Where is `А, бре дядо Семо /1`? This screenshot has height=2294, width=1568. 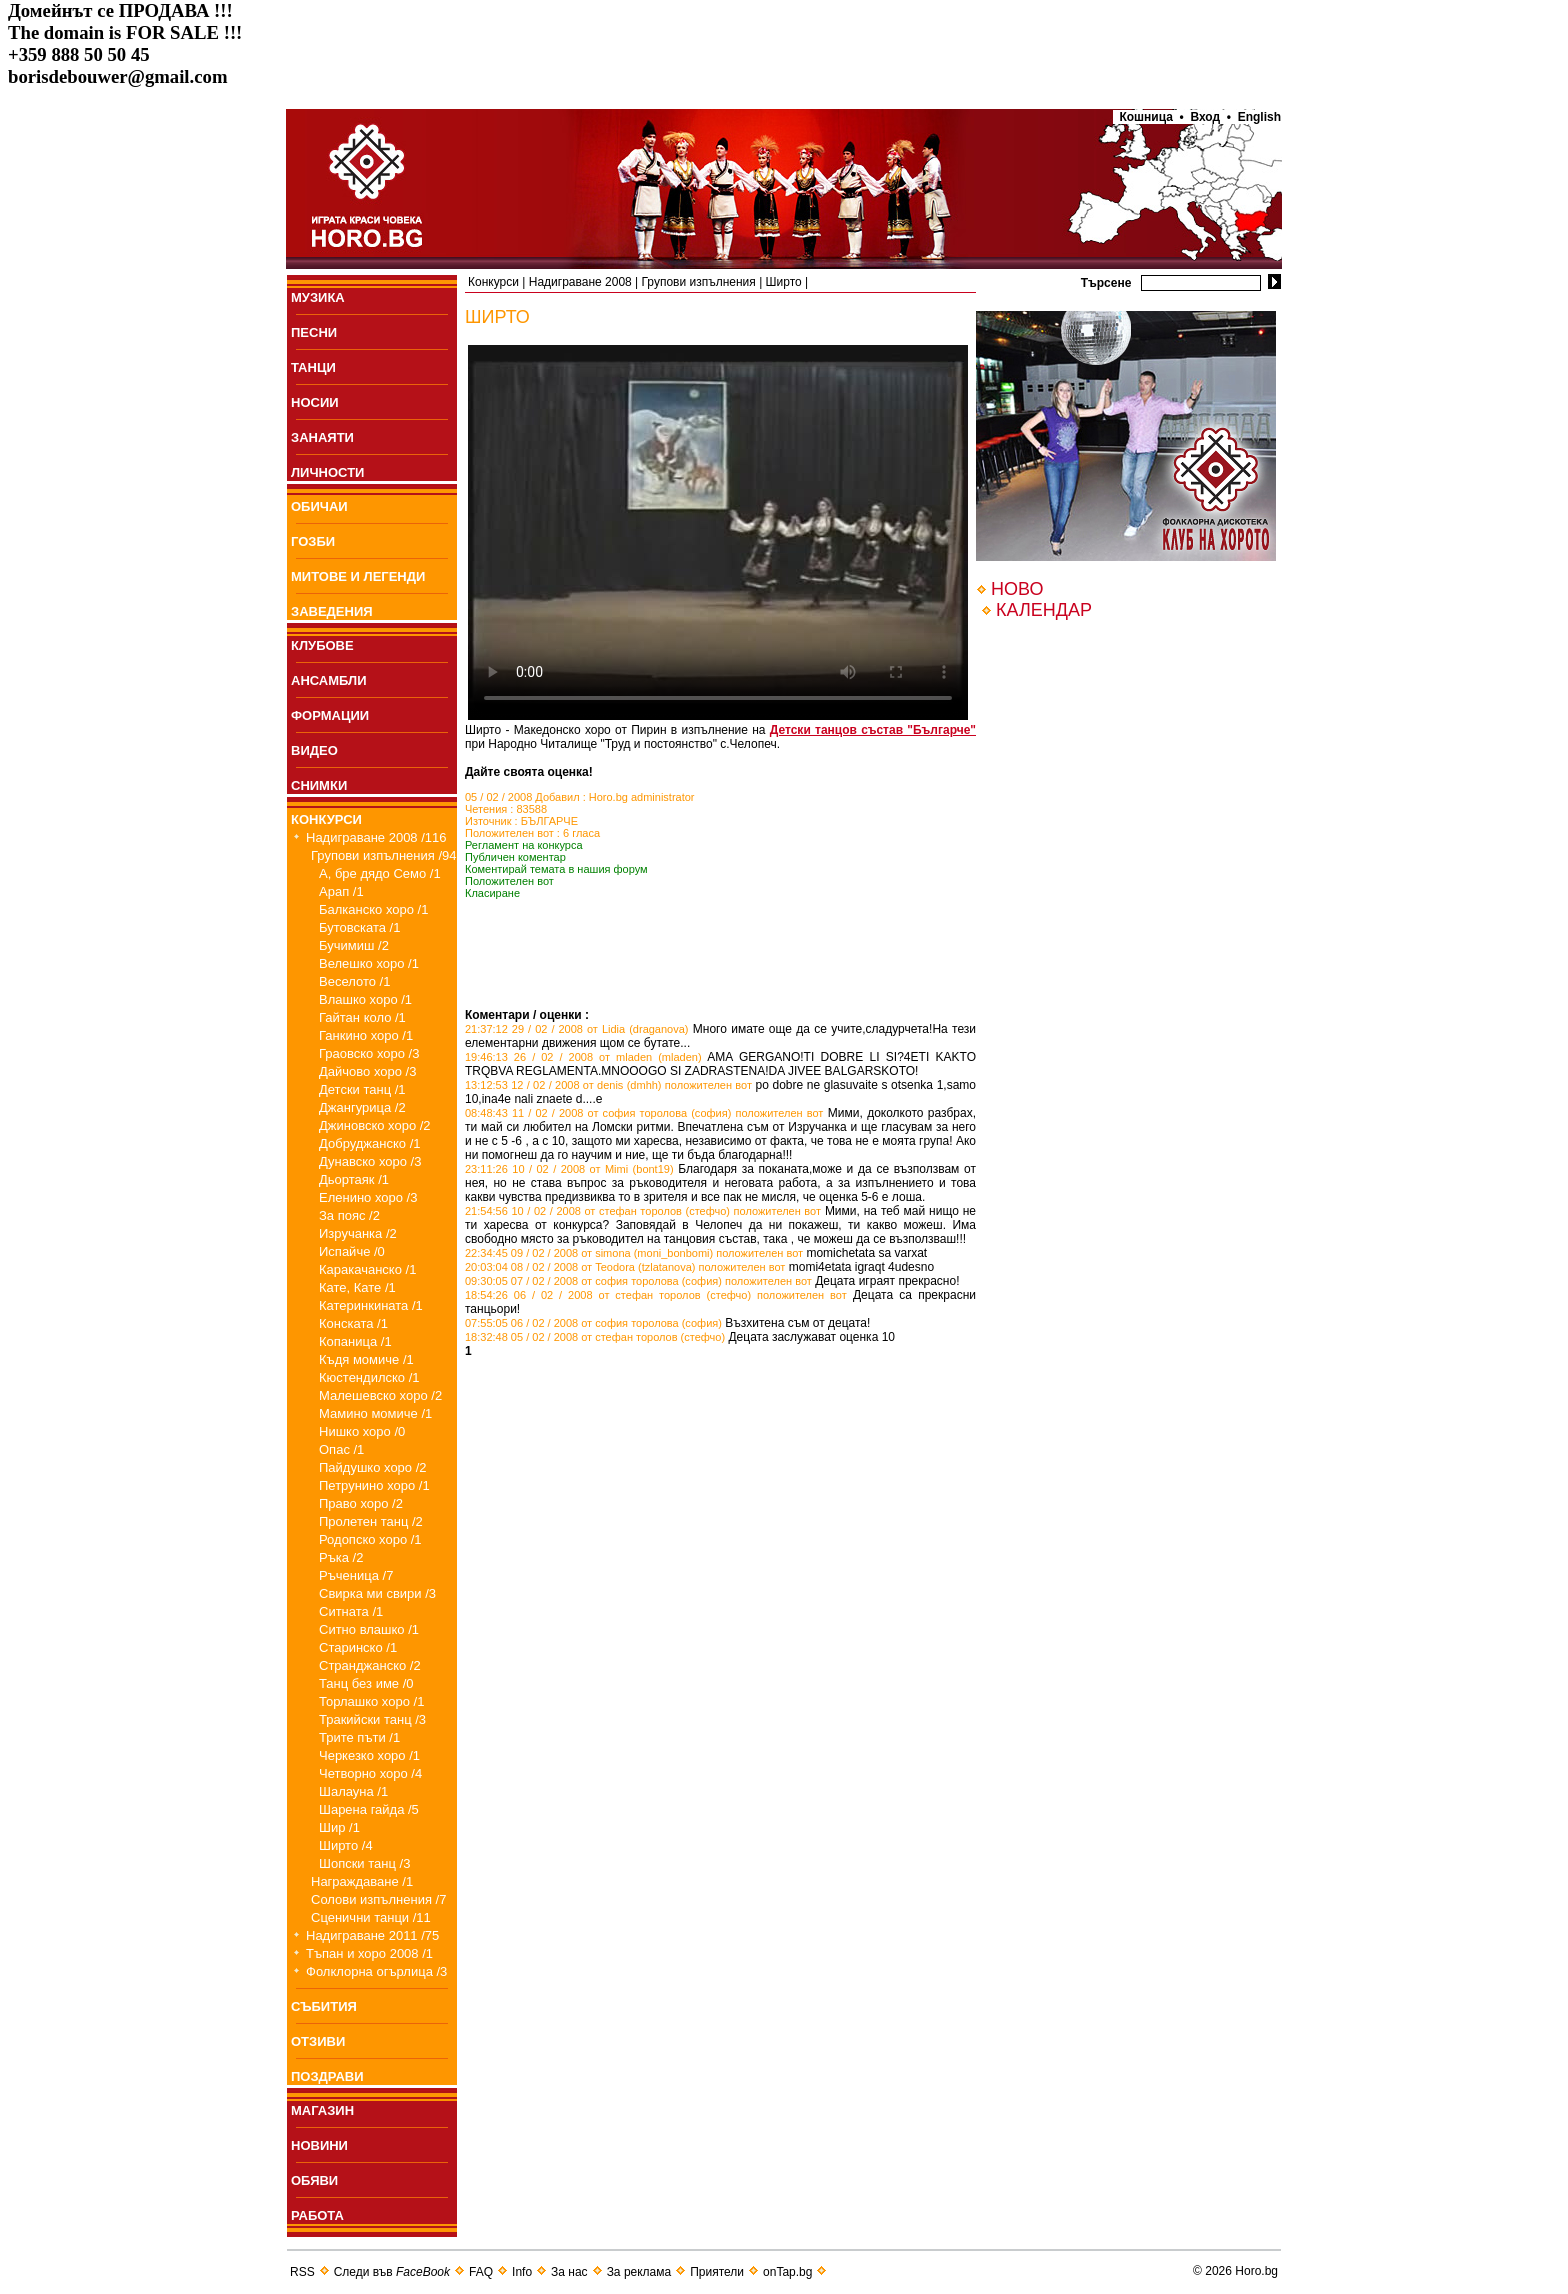 А, бре дядо Семо /1 is located at coordinates (380, 873).